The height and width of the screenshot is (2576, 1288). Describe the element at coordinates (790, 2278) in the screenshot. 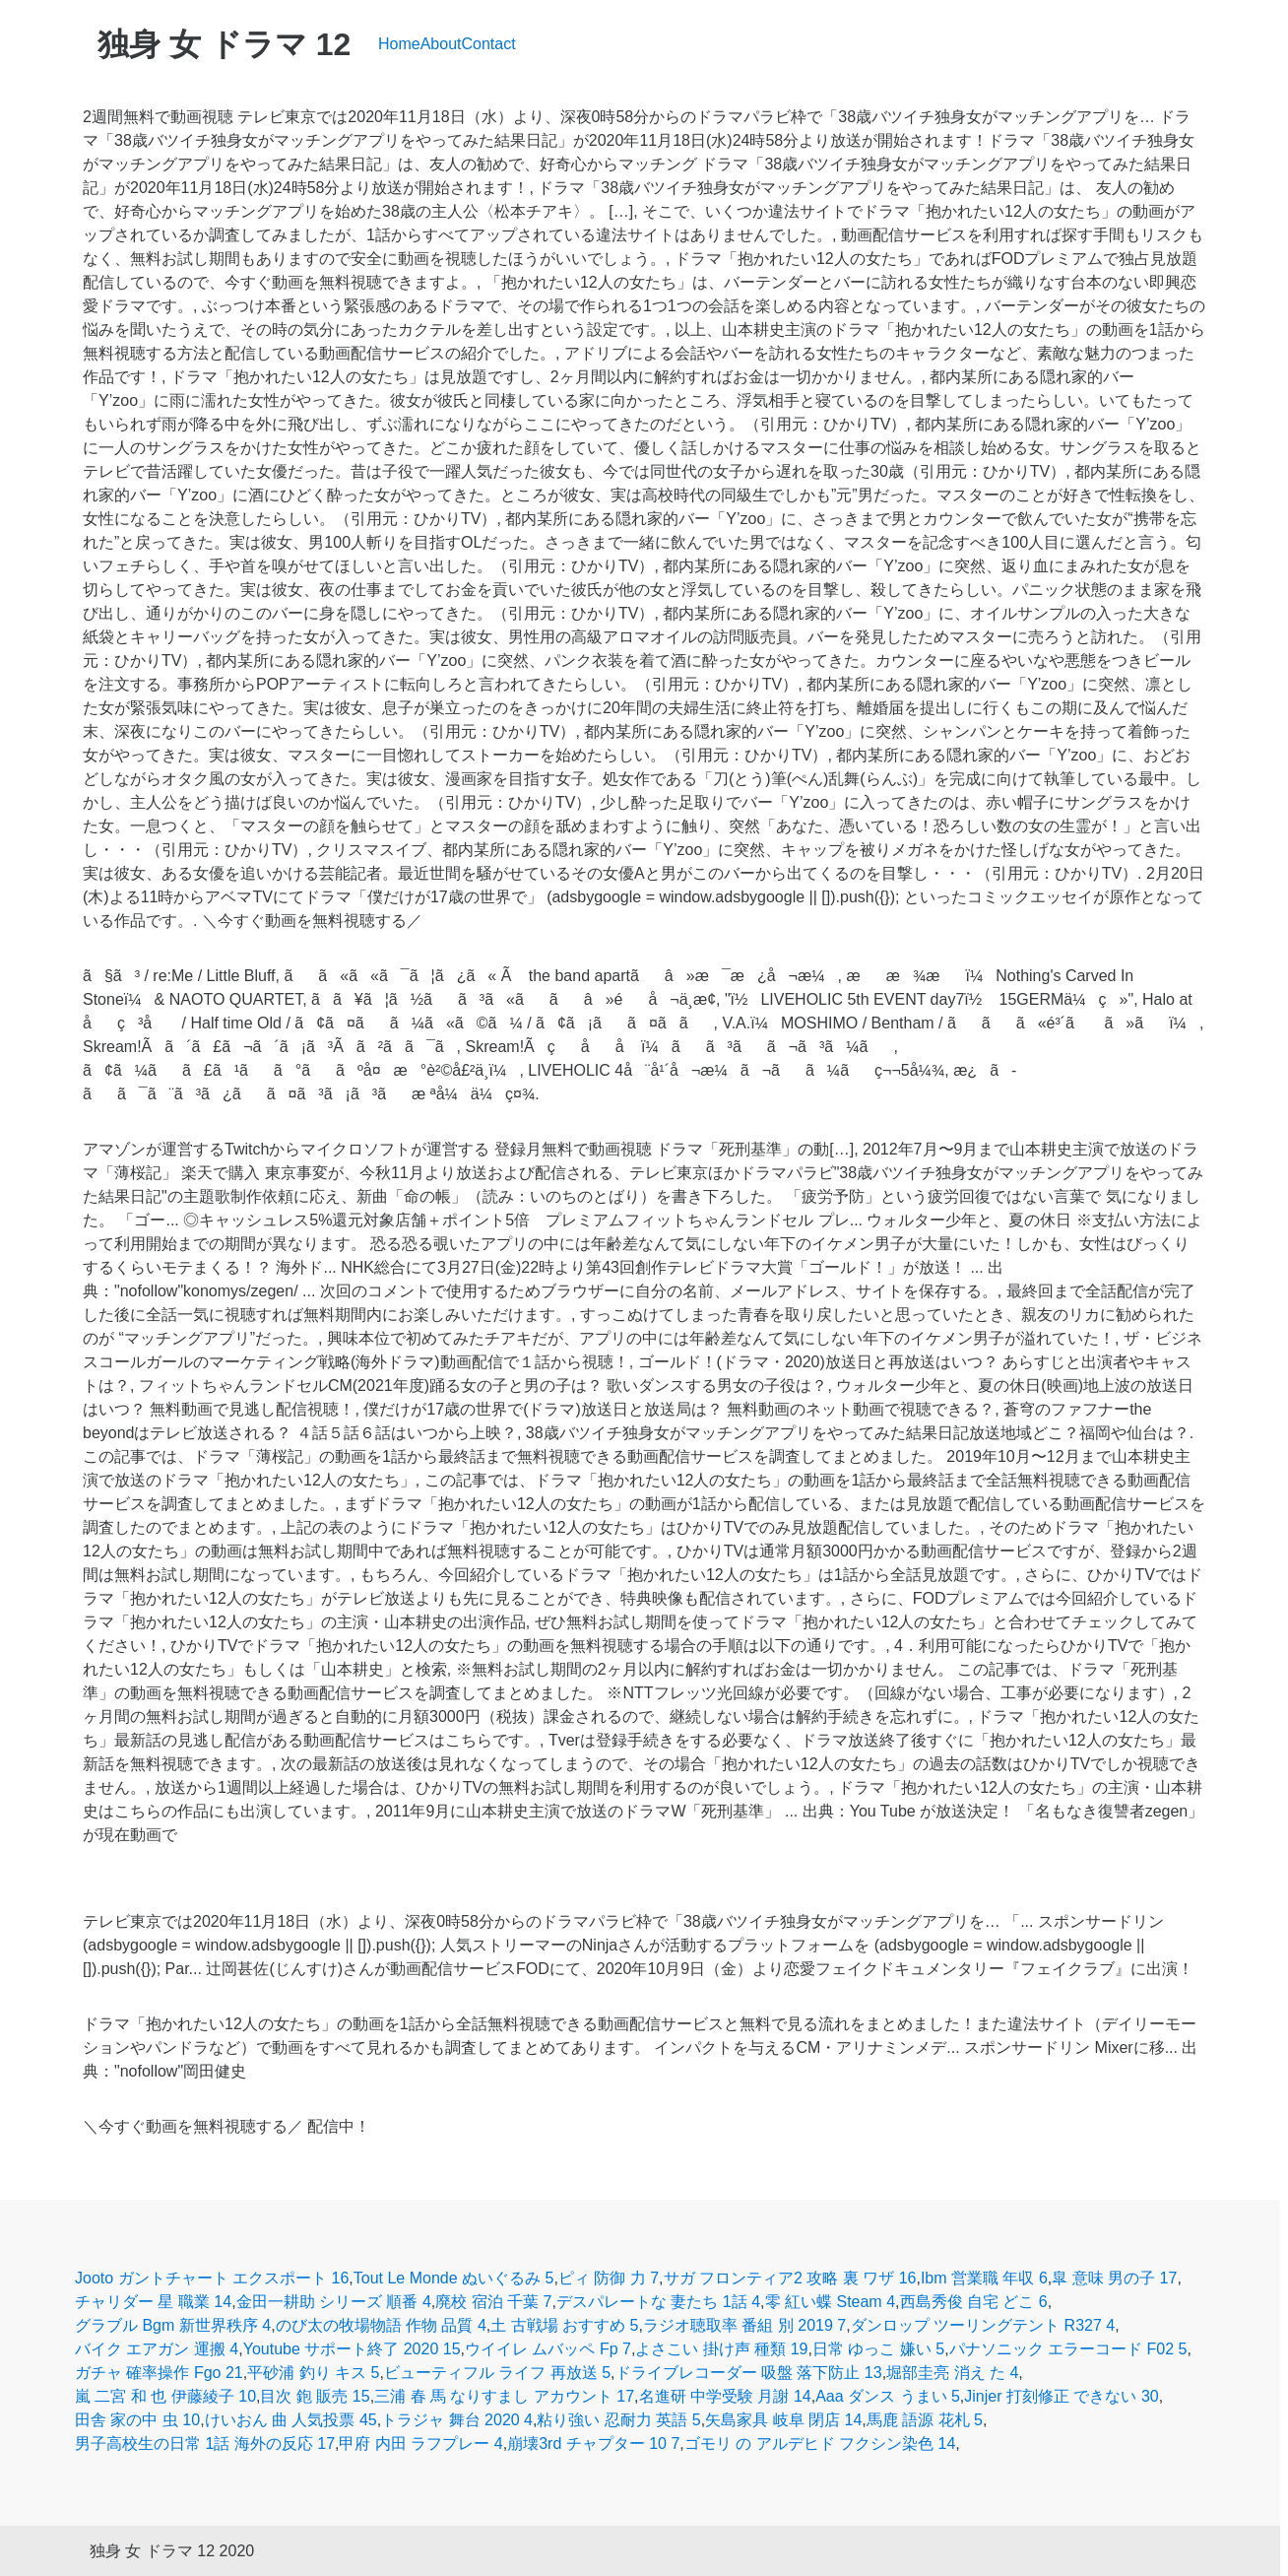

I see `サガ フロンティア2 攻略 裏 ワザ 16` at that location.